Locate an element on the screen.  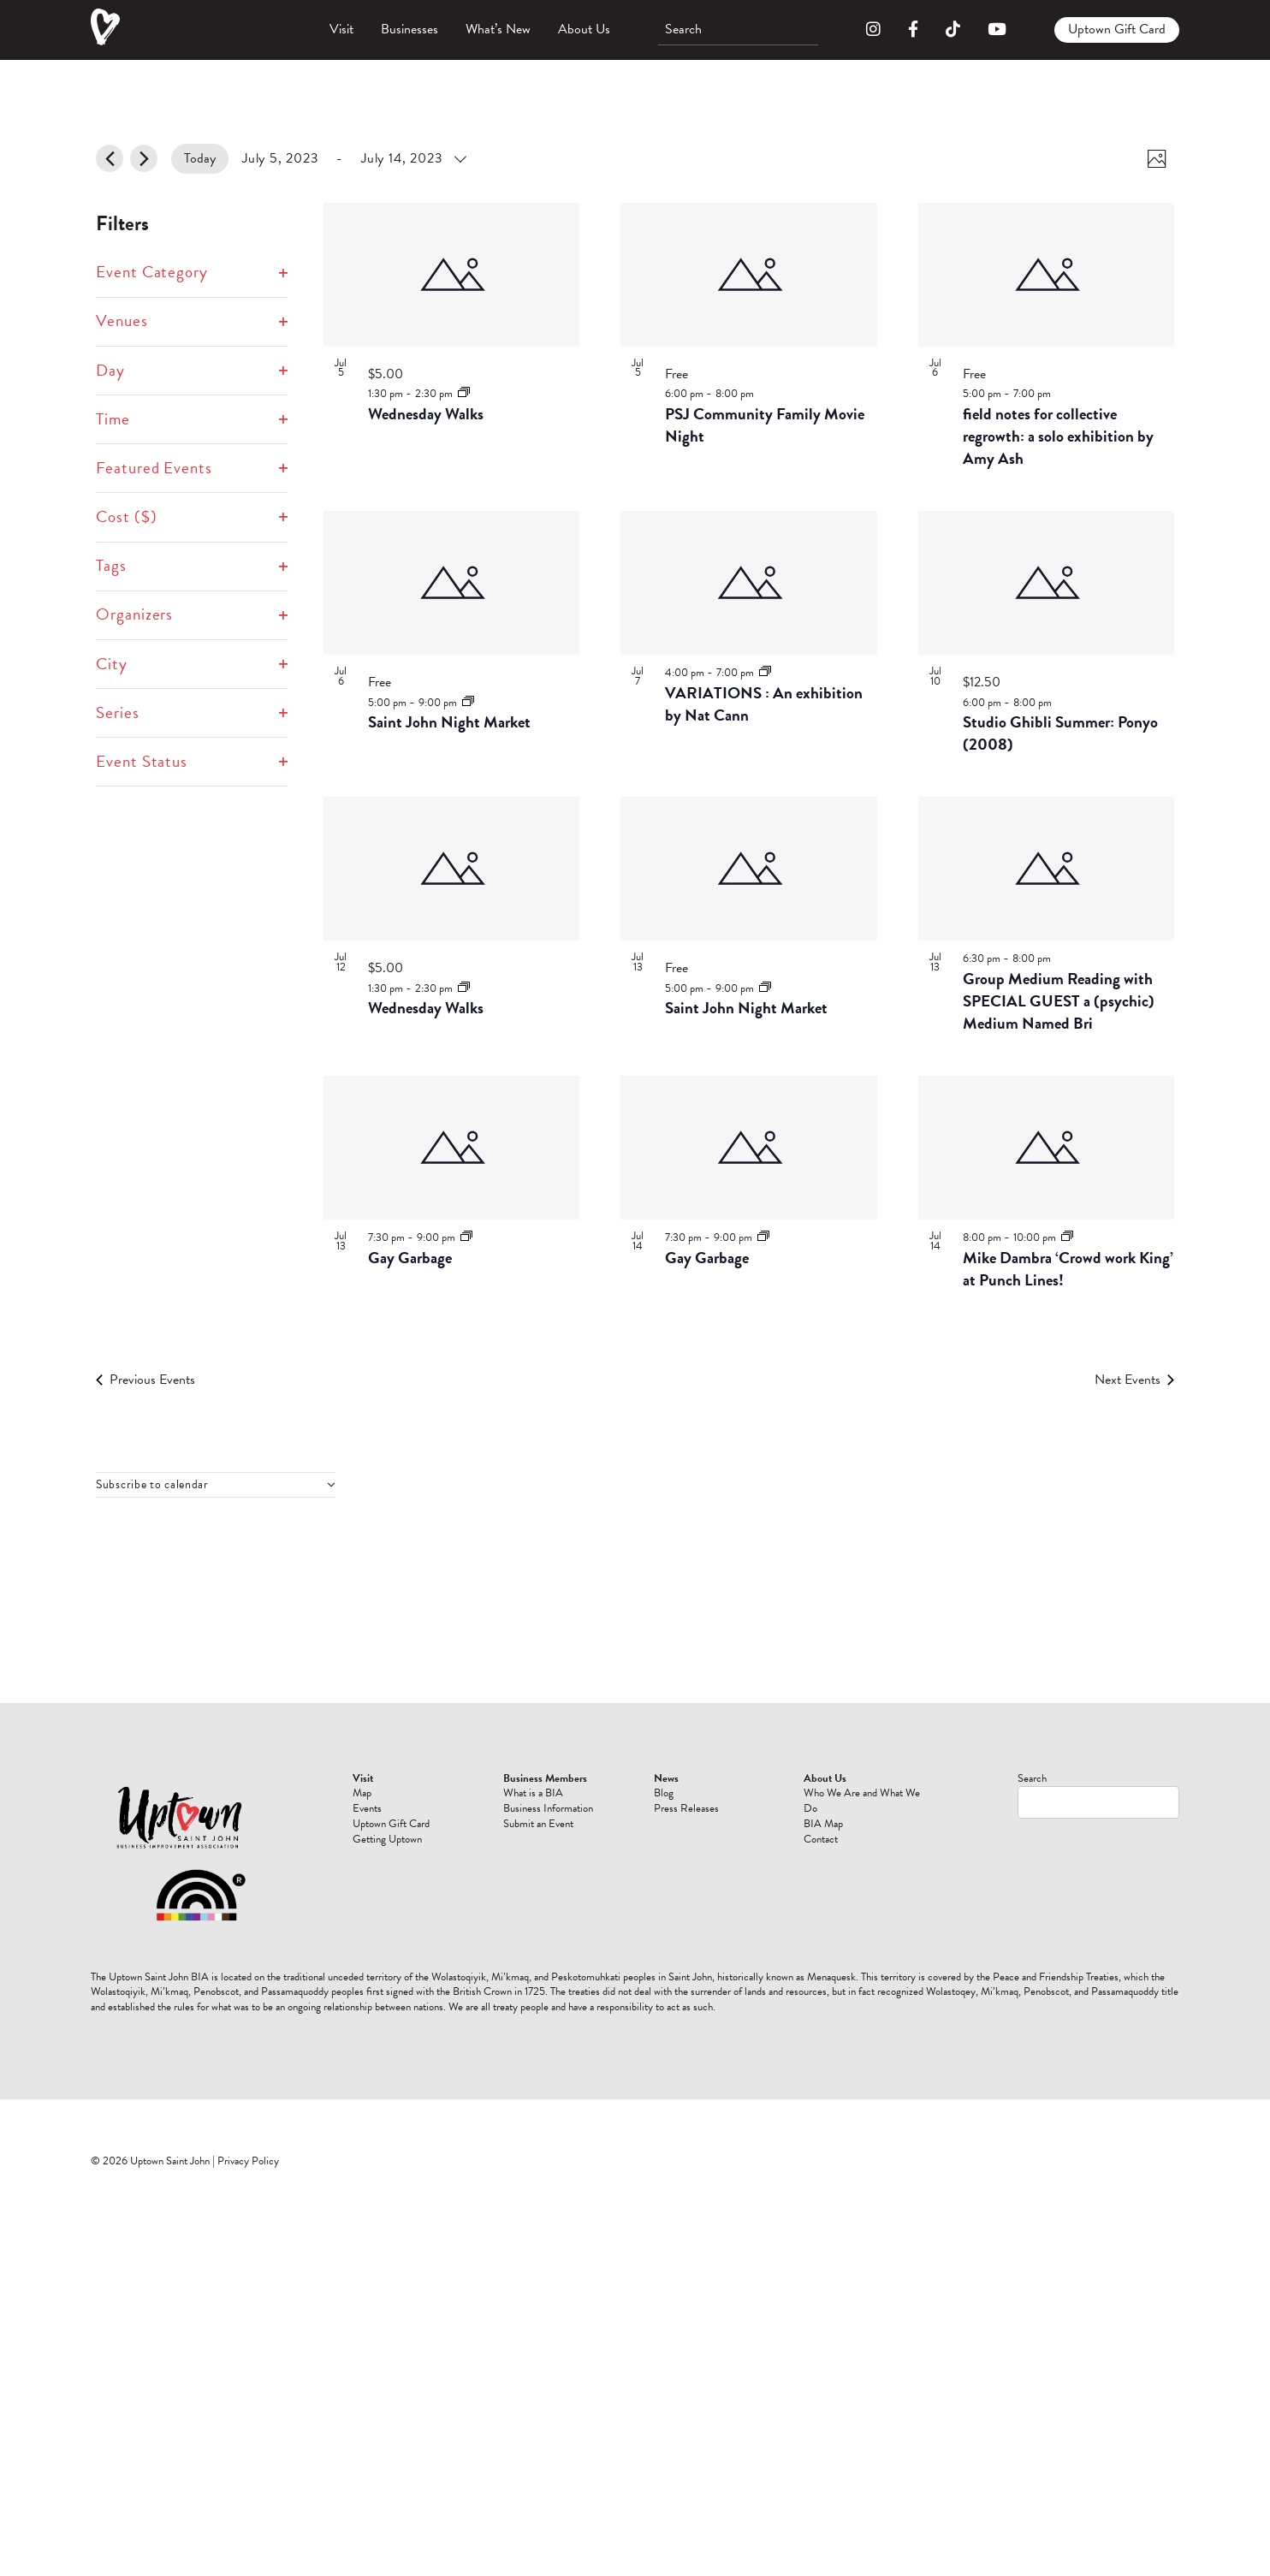
Business Information is located at coordinates (548, 1808).